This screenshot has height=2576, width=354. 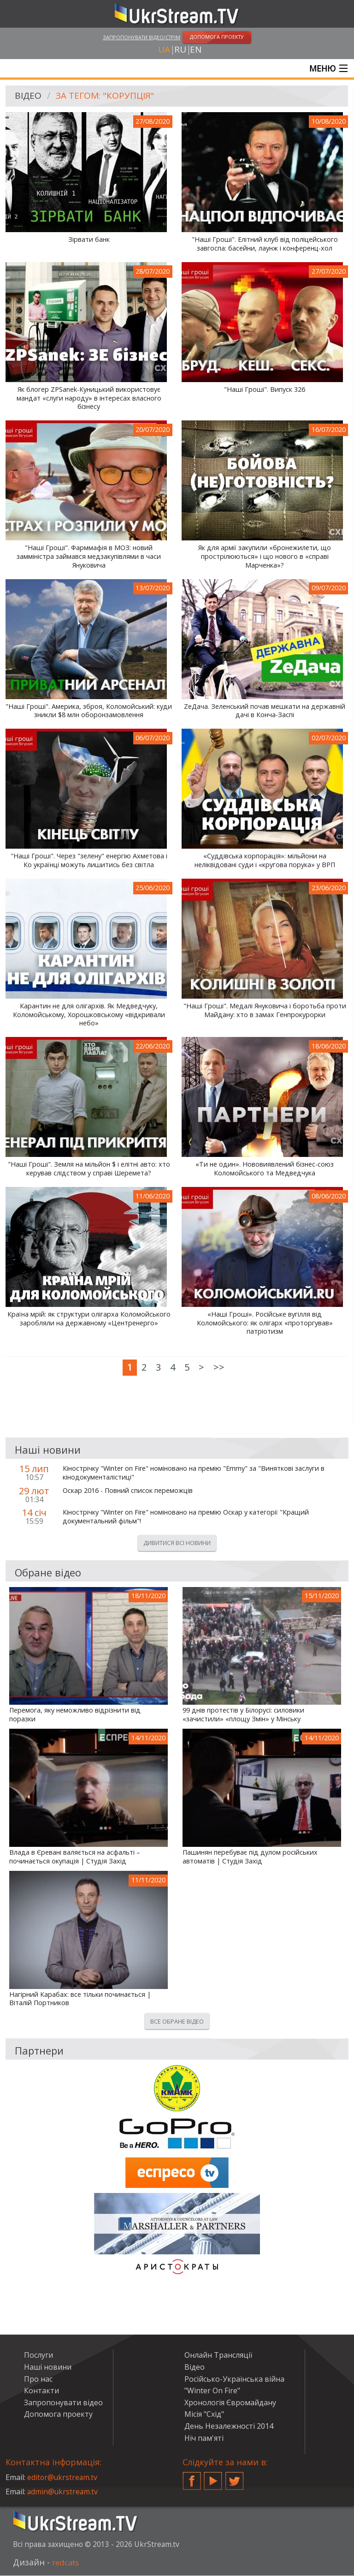 What do you see at coordinates (63, 2492) in the screenshot?
I see `admin@ukrstream.tv` at bounding box center [63, 2492].